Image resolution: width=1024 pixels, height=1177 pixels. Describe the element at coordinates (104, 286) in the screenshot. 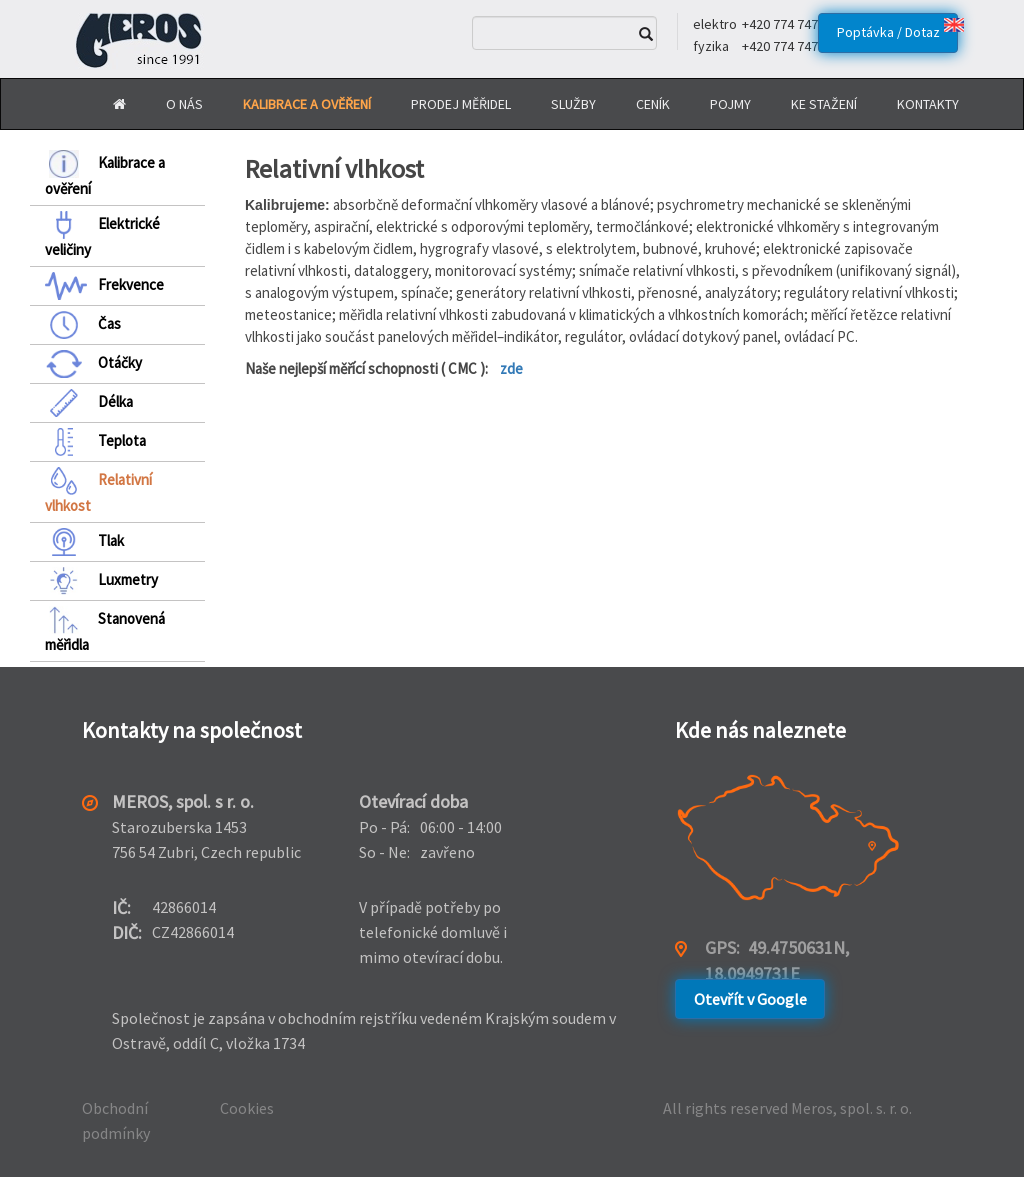

I see `Frekvence` at that location.